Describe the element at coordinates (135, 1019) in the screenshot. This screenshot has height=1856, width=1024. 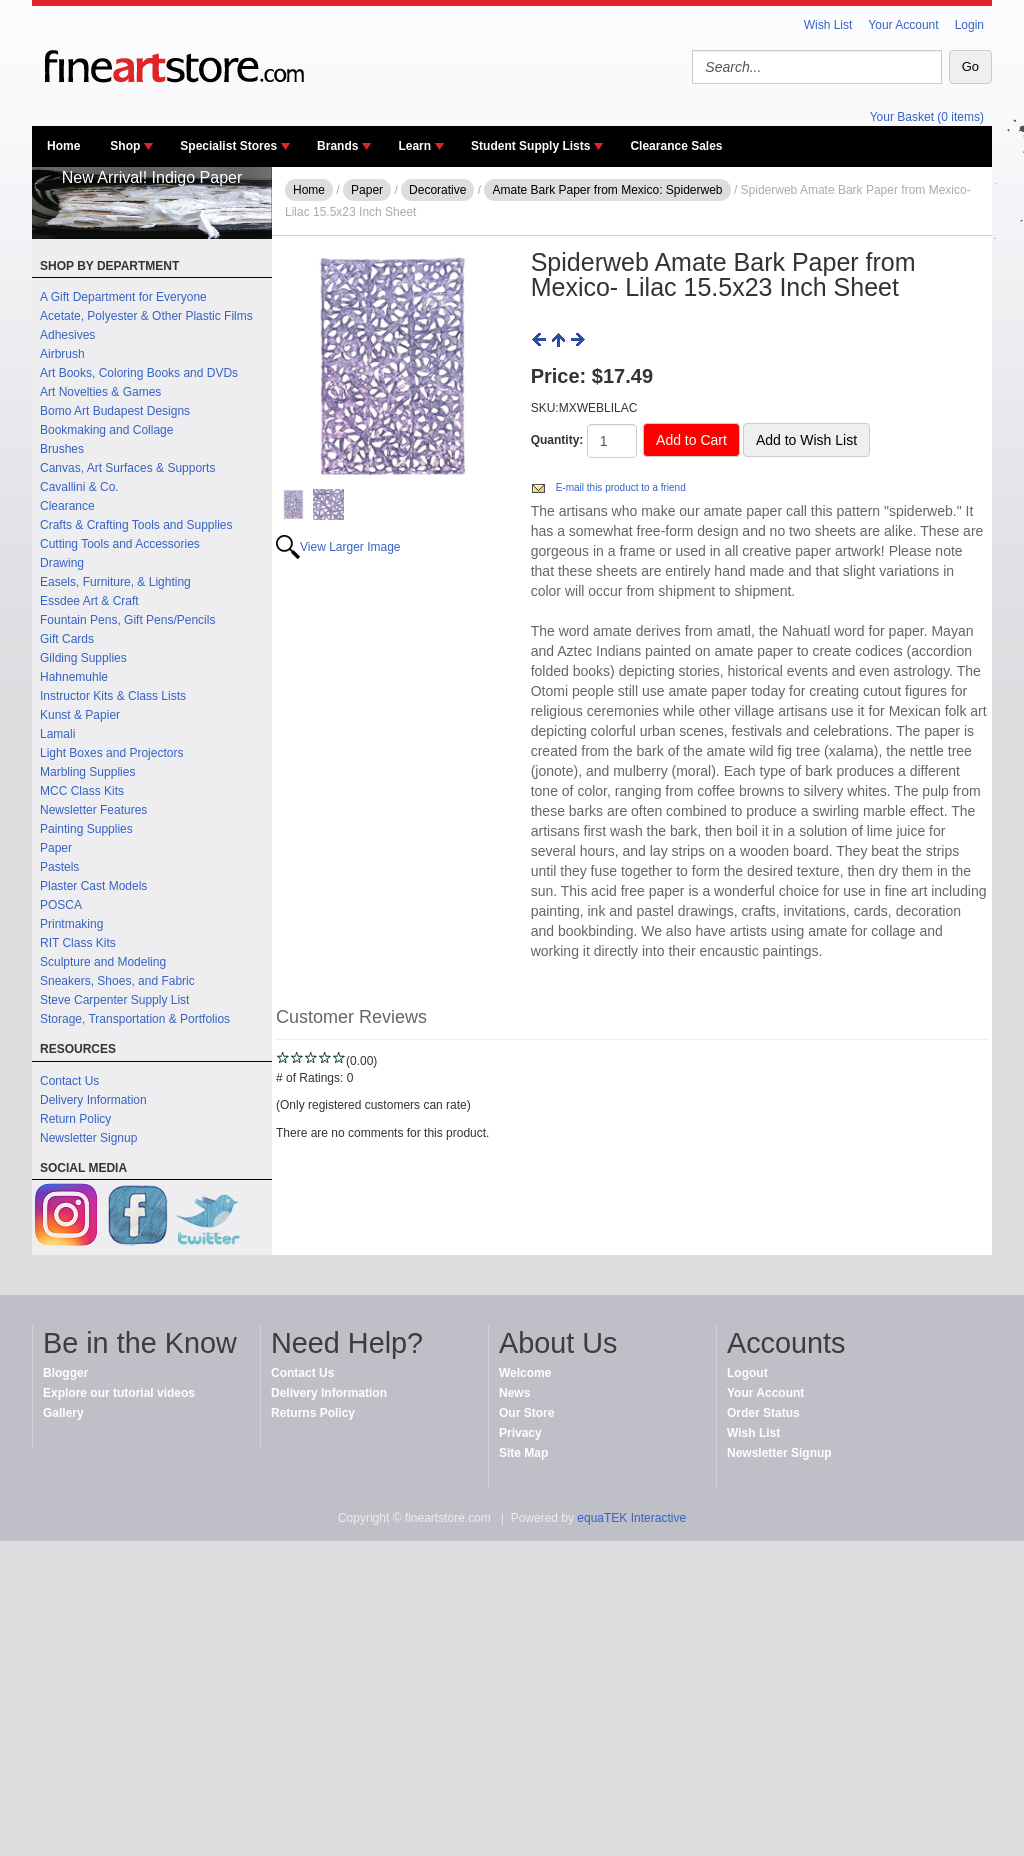
I see `Storage, Transportation & Portfolios` at that location.